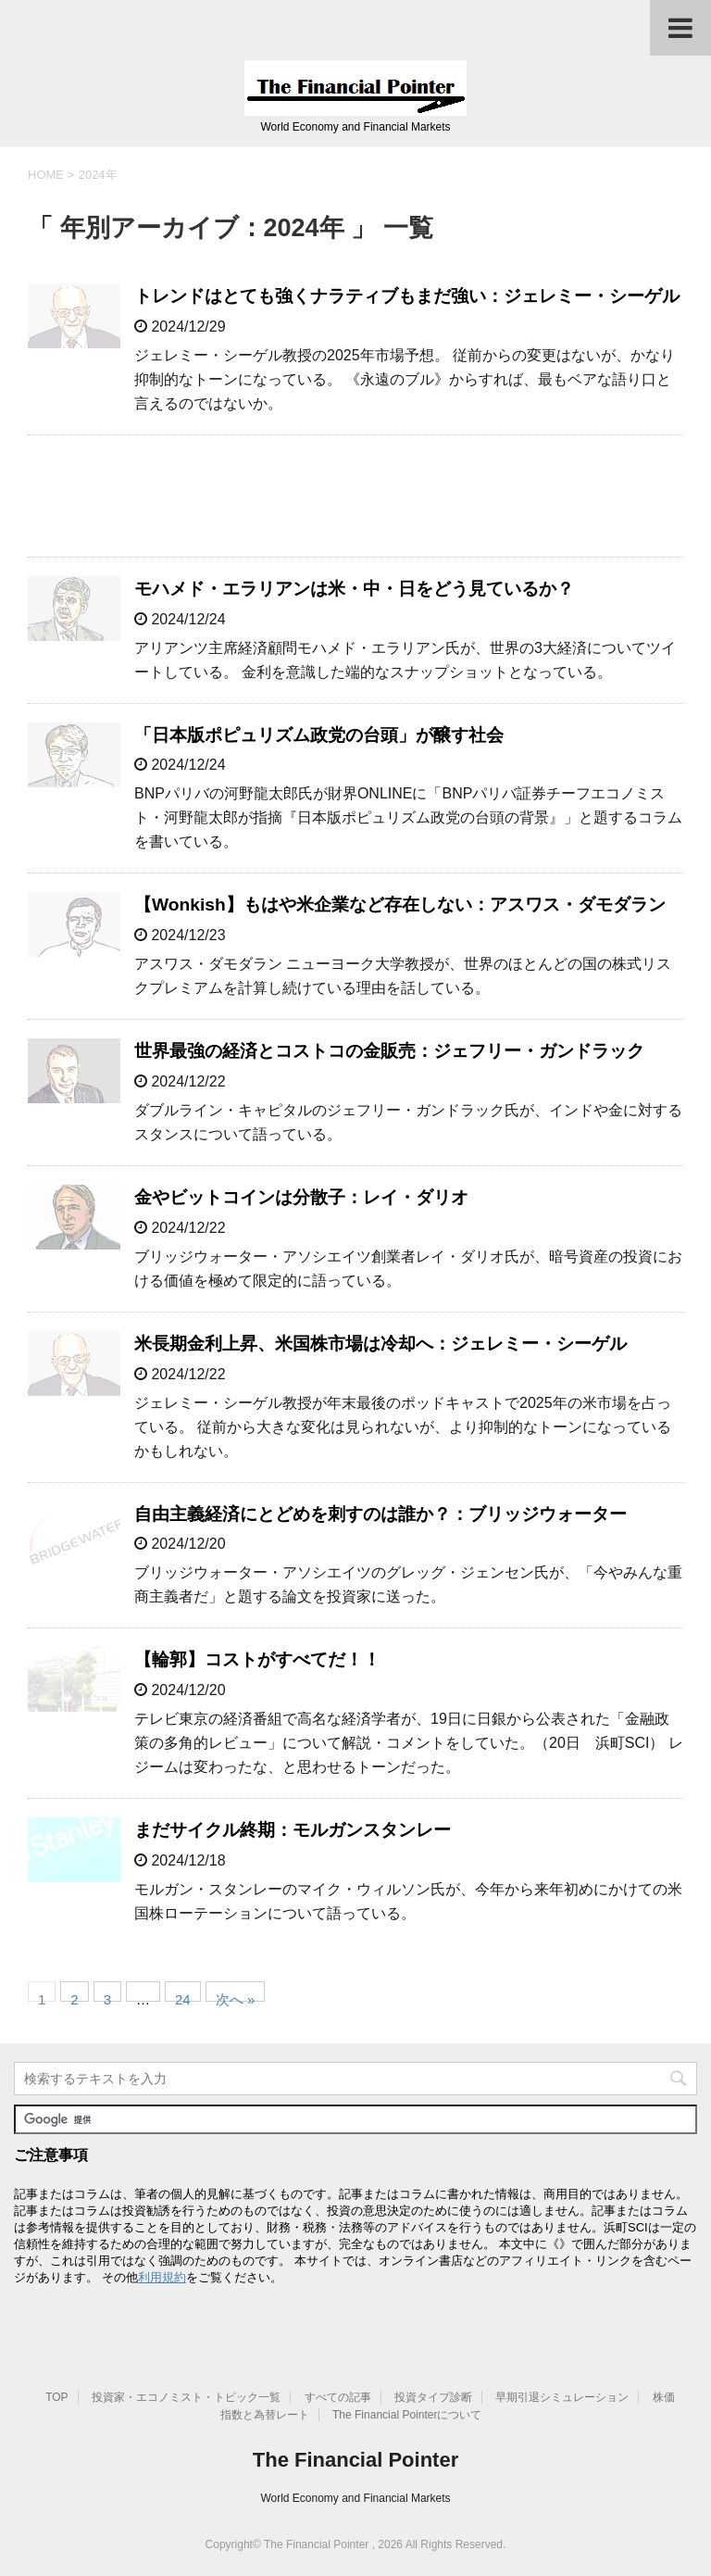 The width and height of the screenshot is (711, 2576). What do you see at coordinates (338, 2397) in the screenshot?
I see `すべての記事` at bounding box center [338, 2397].